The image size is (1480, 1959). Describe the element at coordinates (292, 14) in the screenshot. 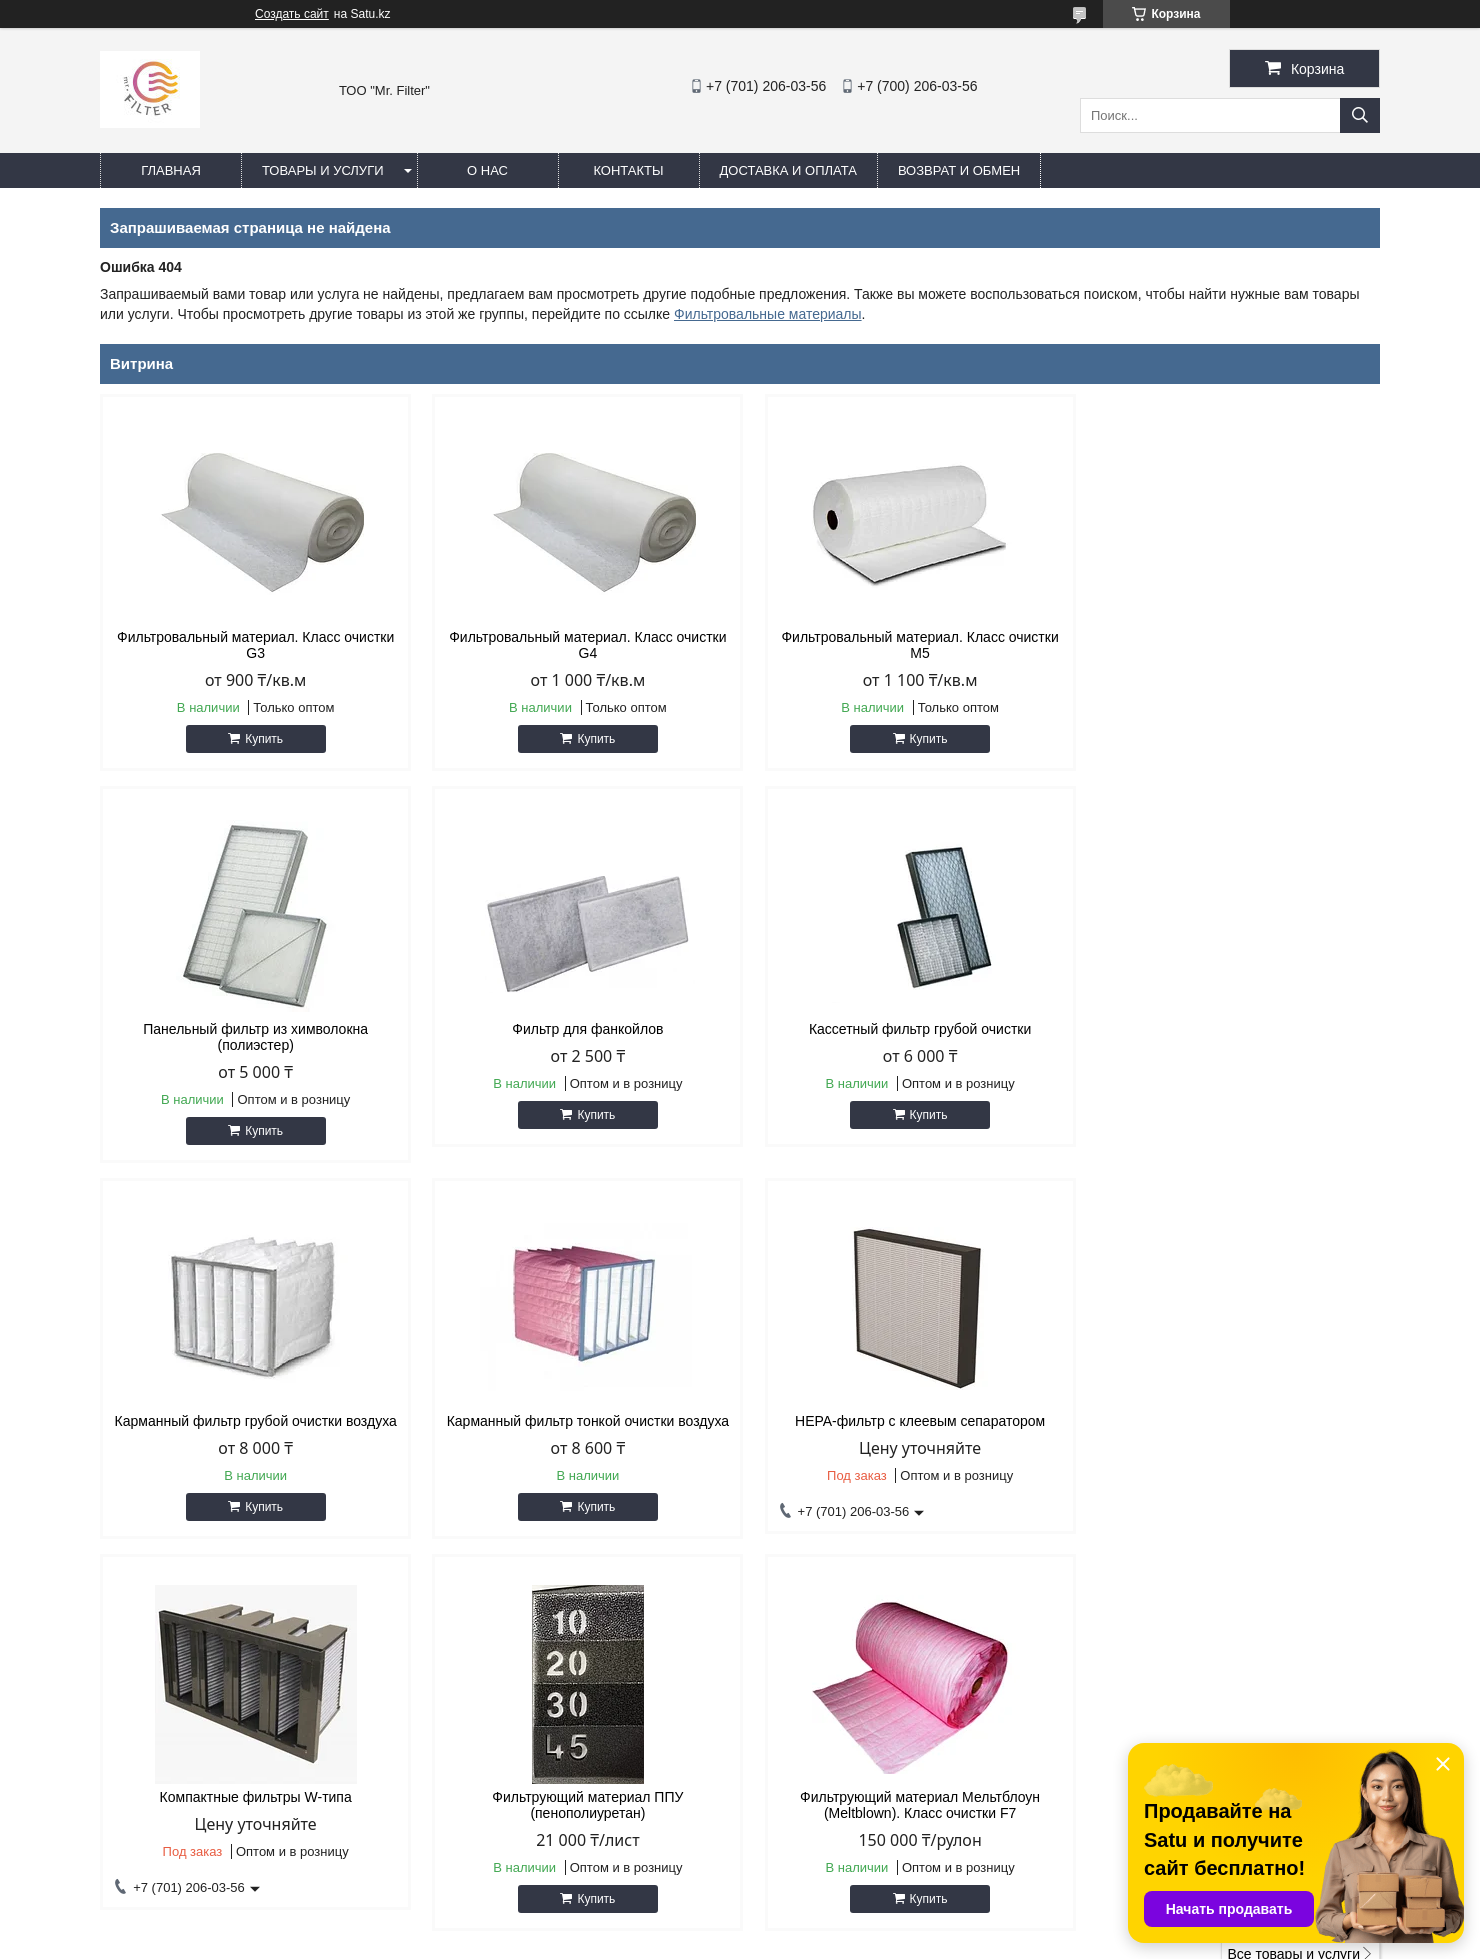

I see `Создать сайт` at that location.